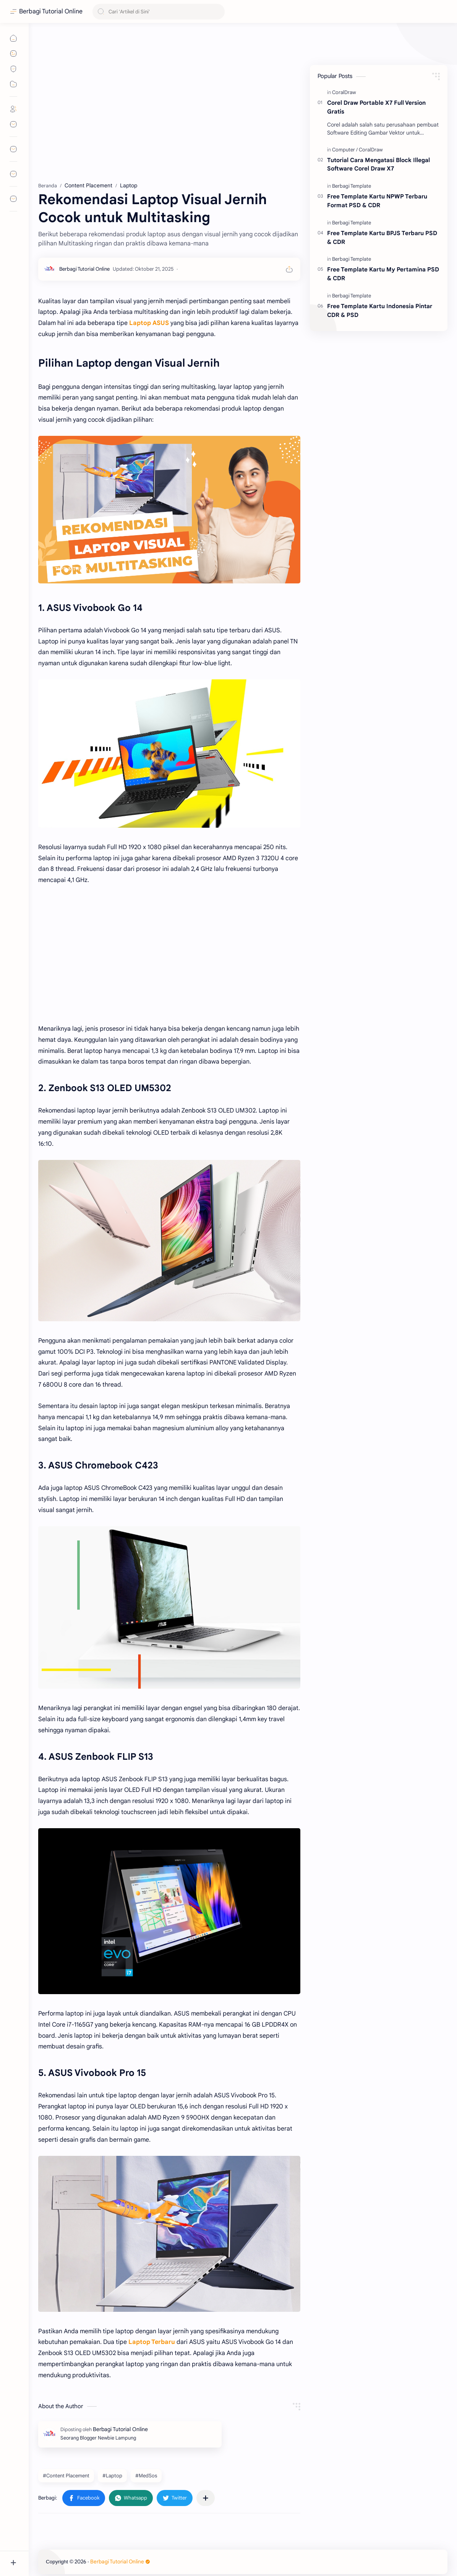  What do you see at coordinates (205, 2498) in the screenshot?
I see `[Bagikan ke aplikasi lainnya]` at bounding box center [205, 2498].